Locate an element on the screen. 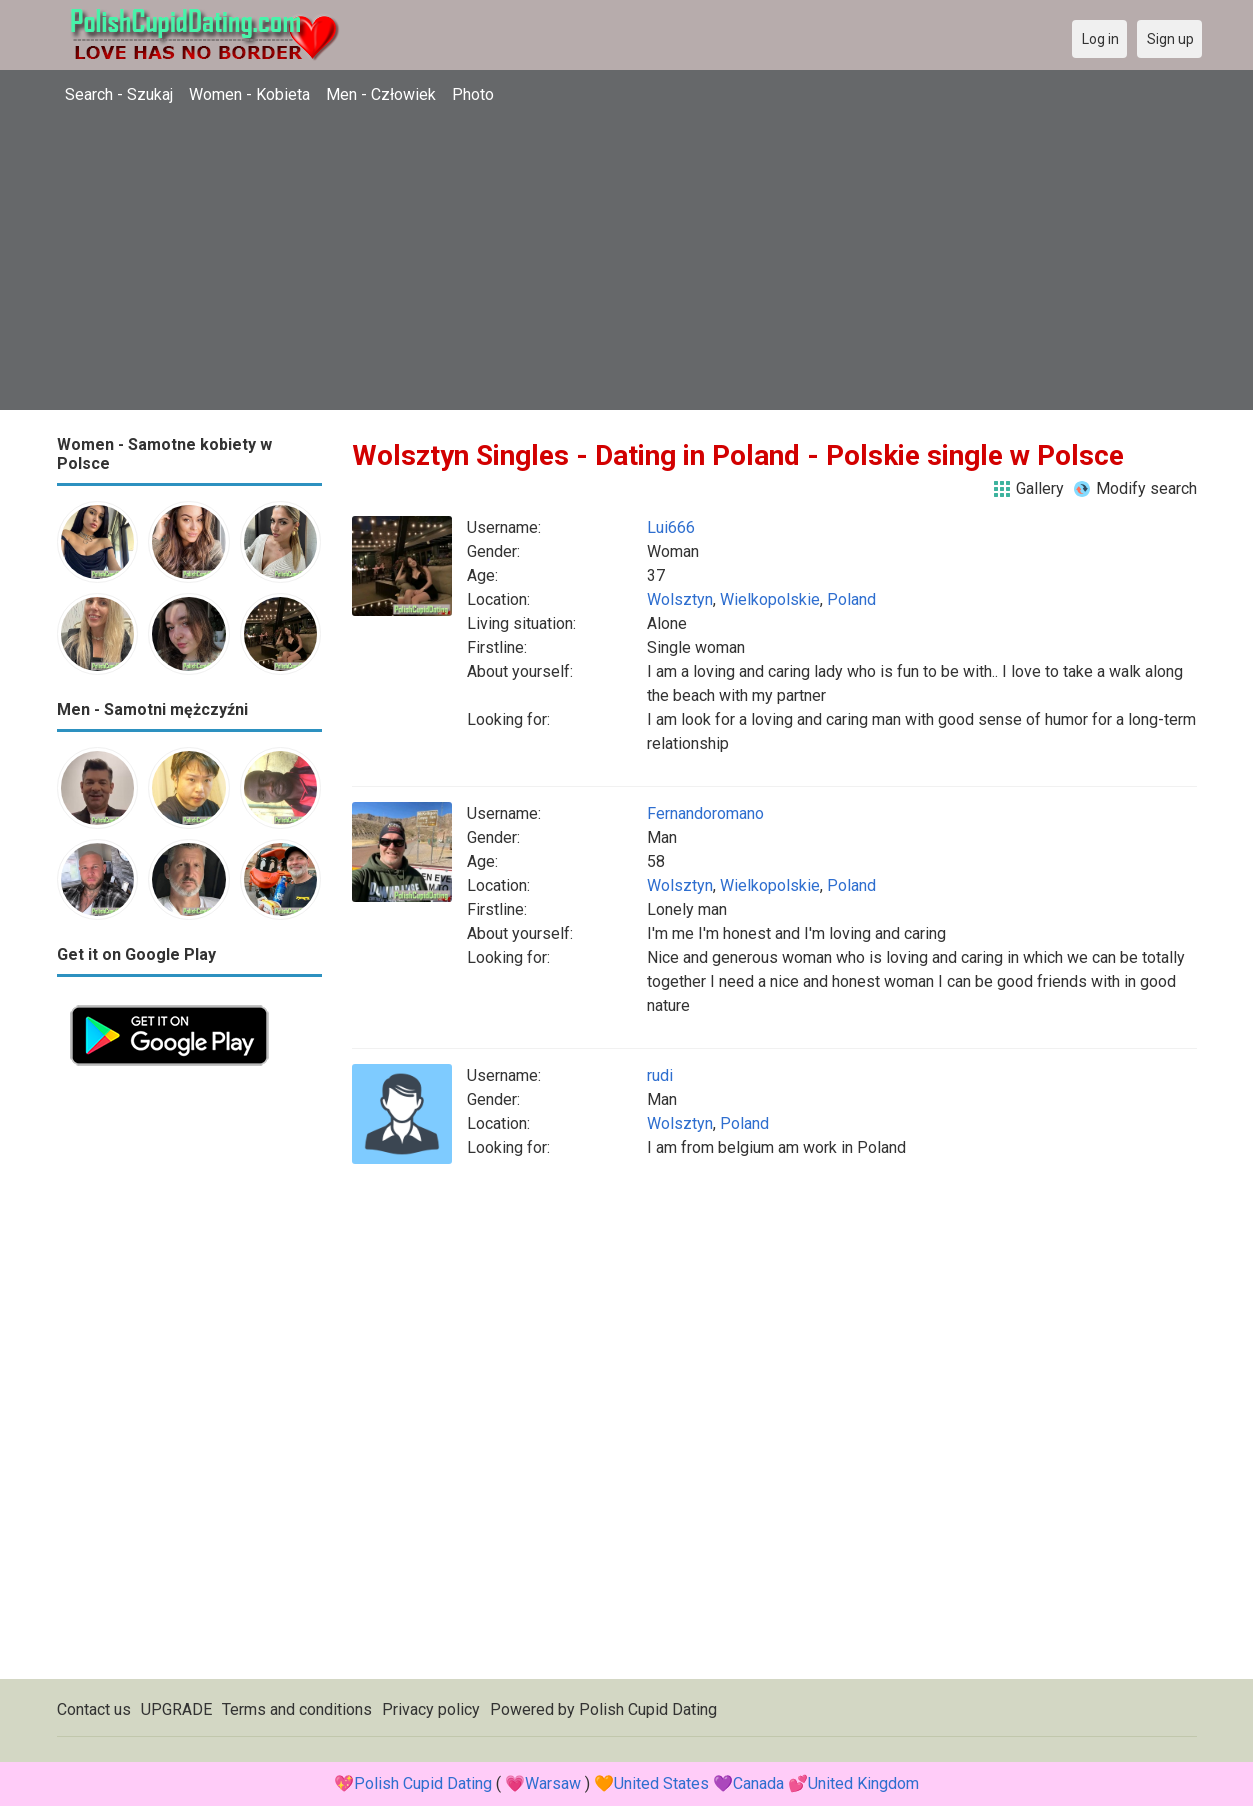  rudi is located at coordinates (660, 1075).